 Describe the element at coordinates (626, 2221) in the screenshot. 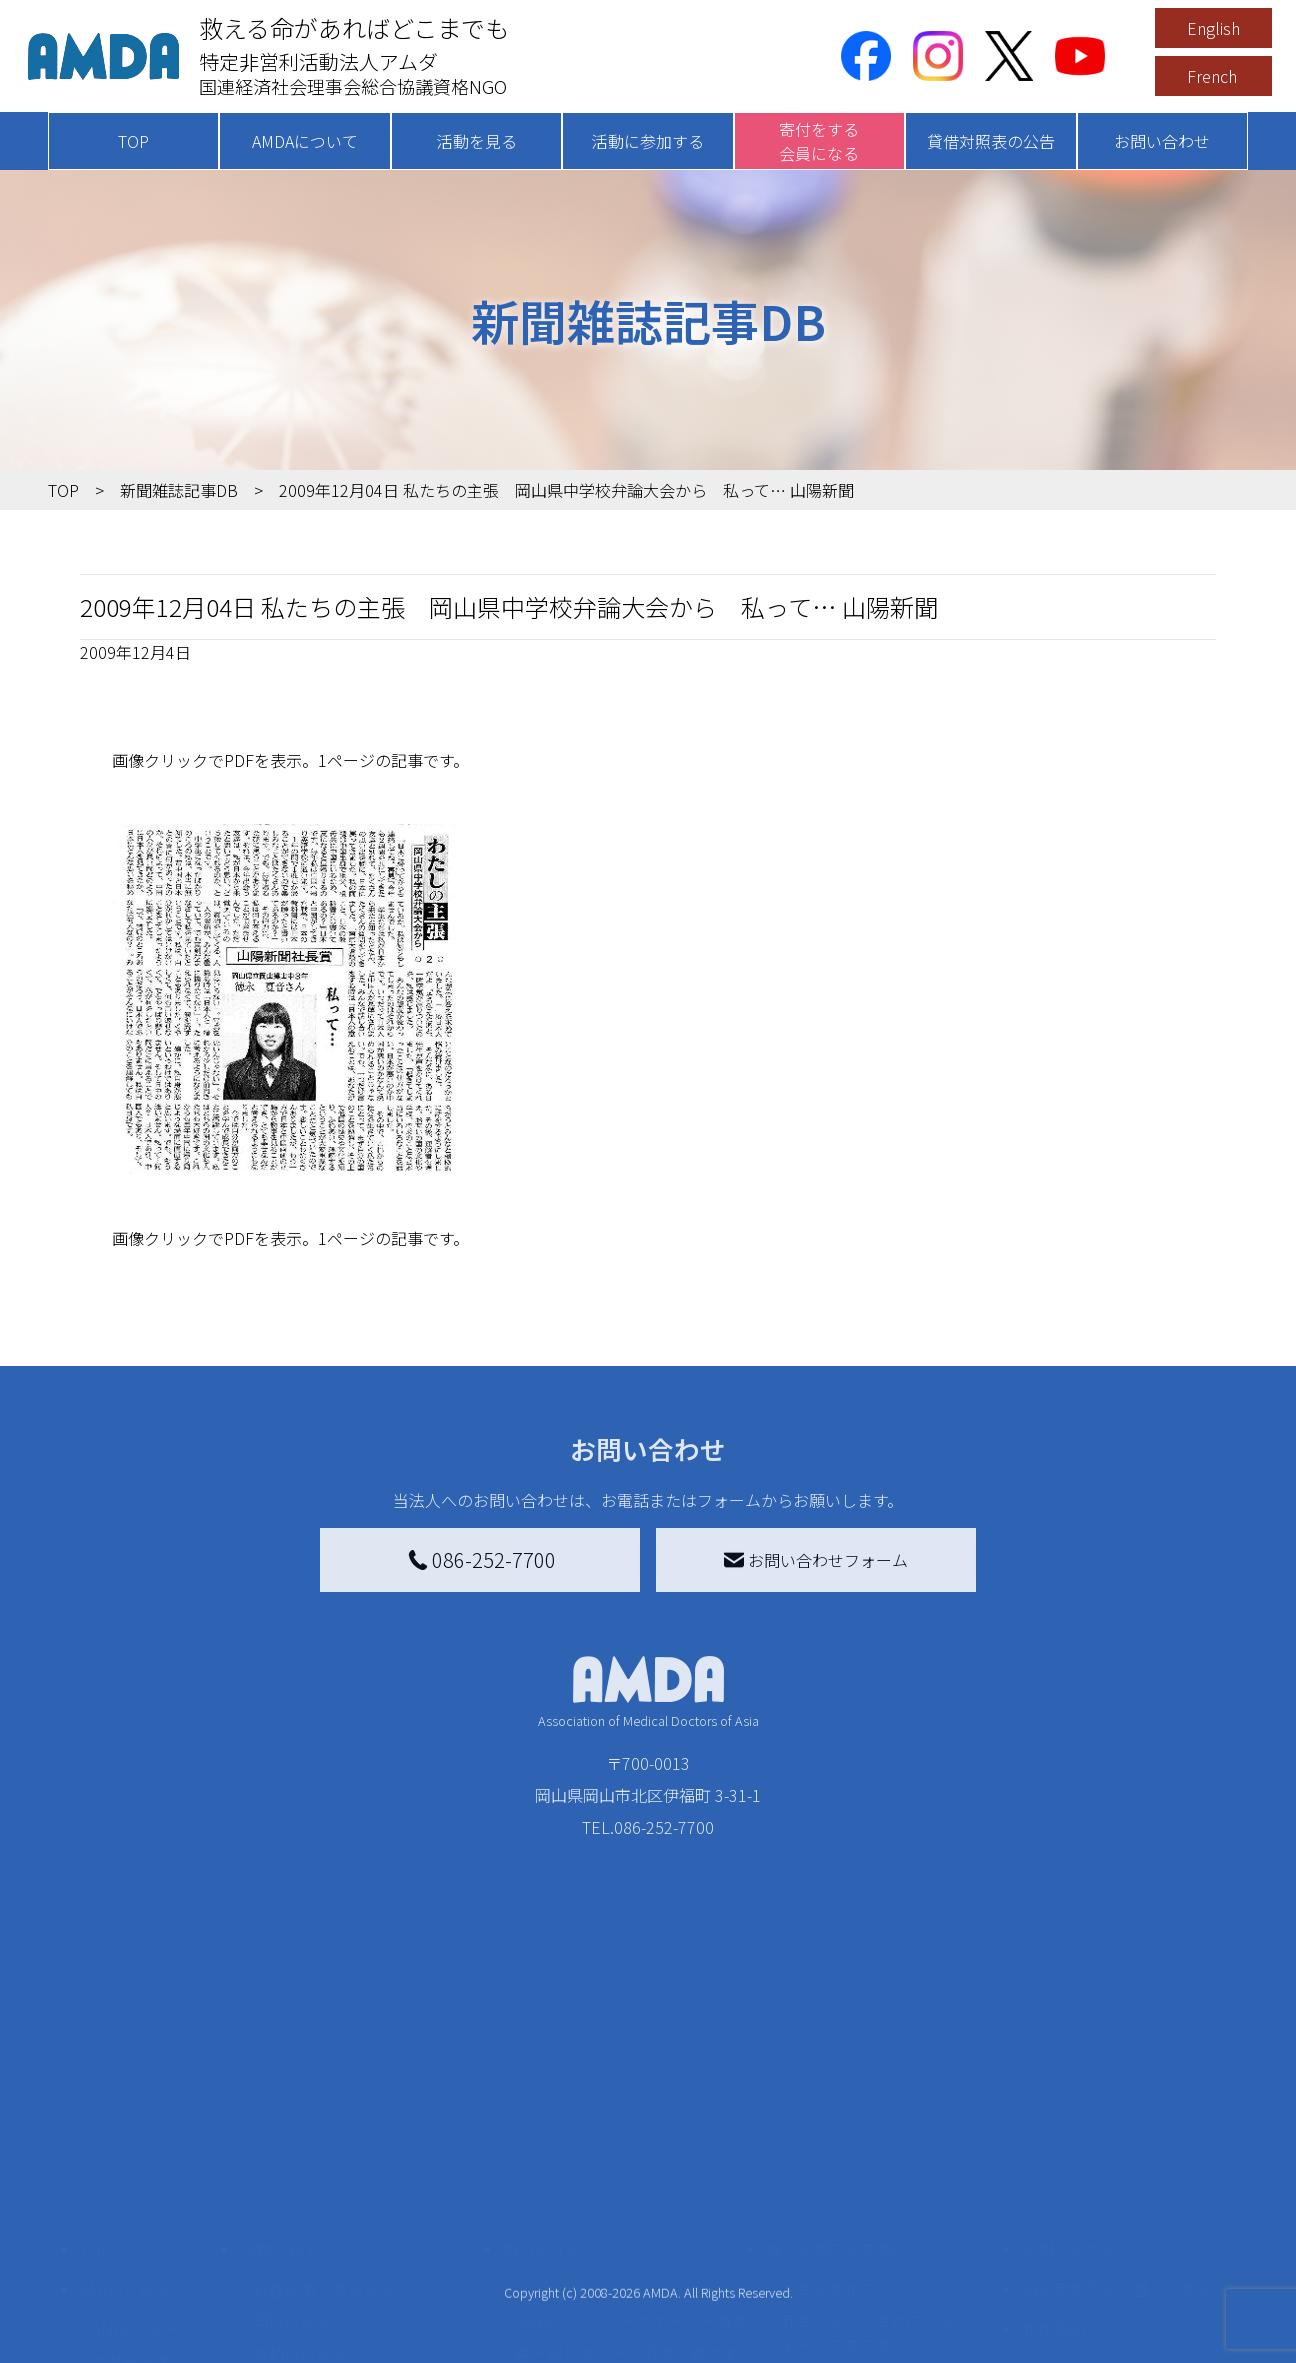

I see `書き損じはがき、切手を寄付する` at that location.